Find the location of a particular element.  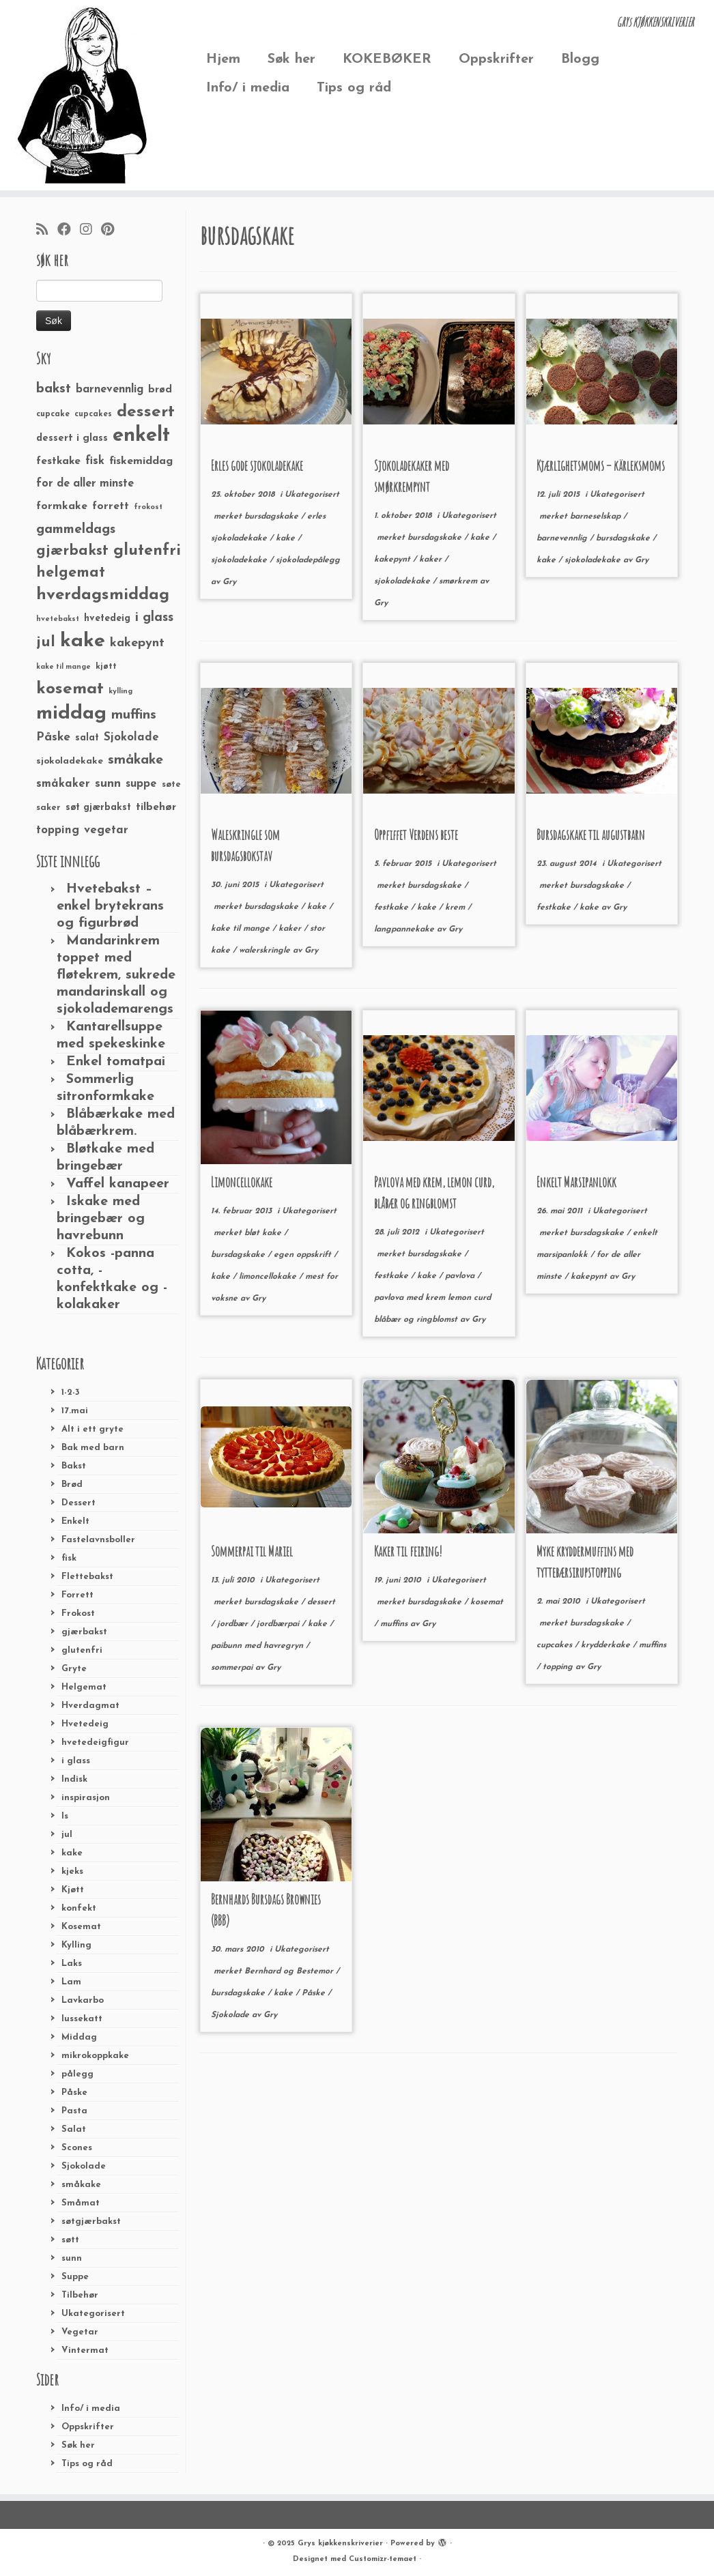

lussekatt is located at coordinates (81, 2018).